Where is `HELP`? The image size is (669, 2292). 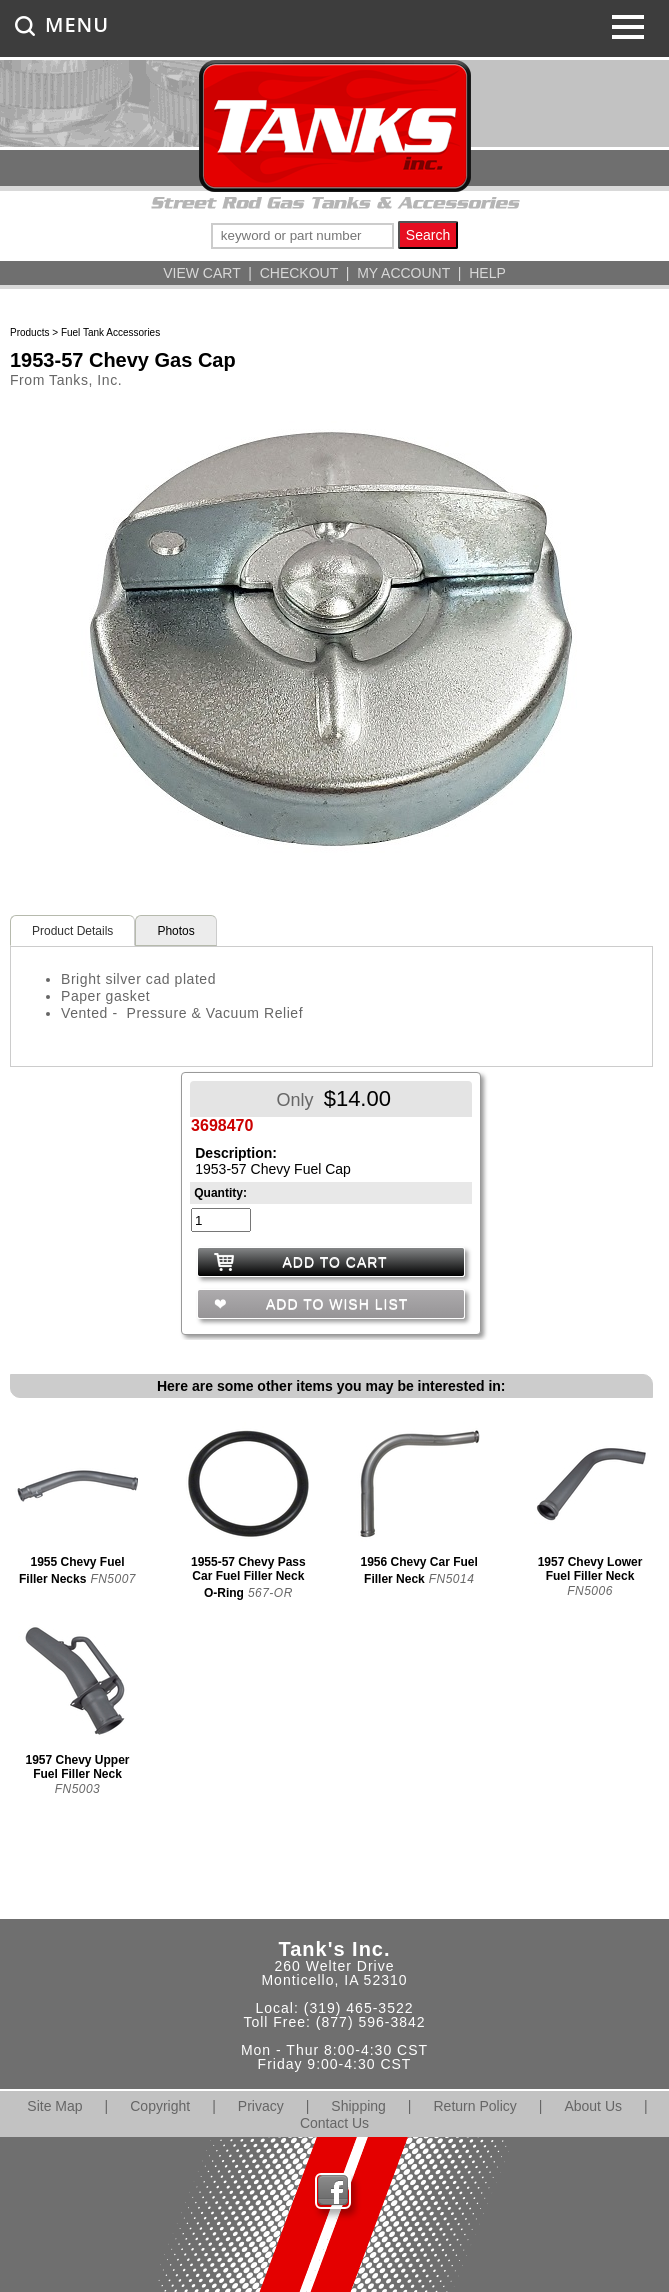
HELP is located at coordinates (487, 273).